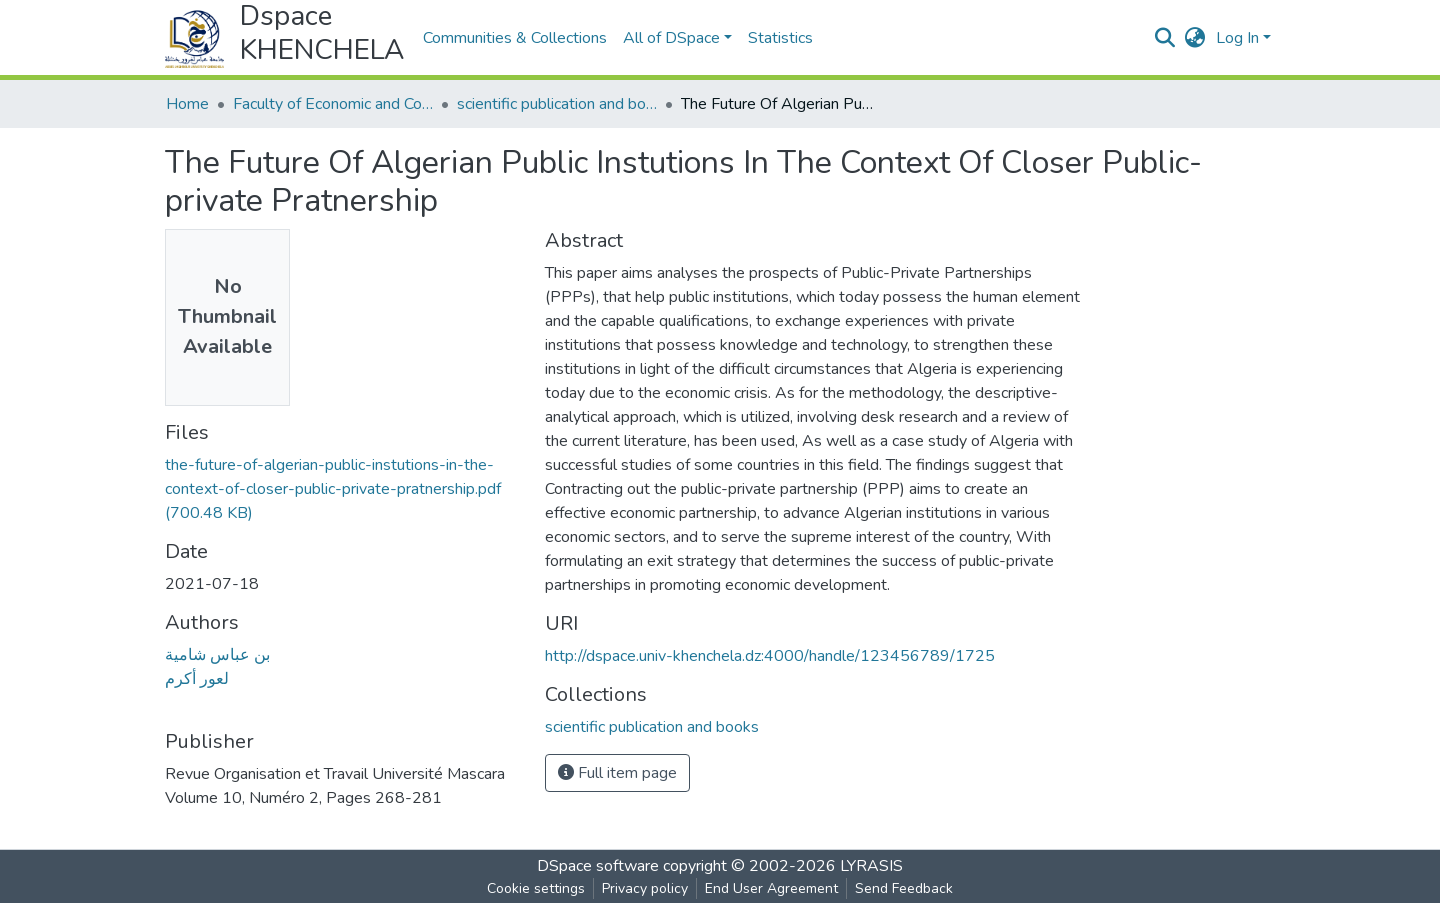 This screenshot has height=903, width=1440. What do you see at coordinates (645, 888) in the screenshot?
I see `Privacy policy` at bounding box center [645, 888].